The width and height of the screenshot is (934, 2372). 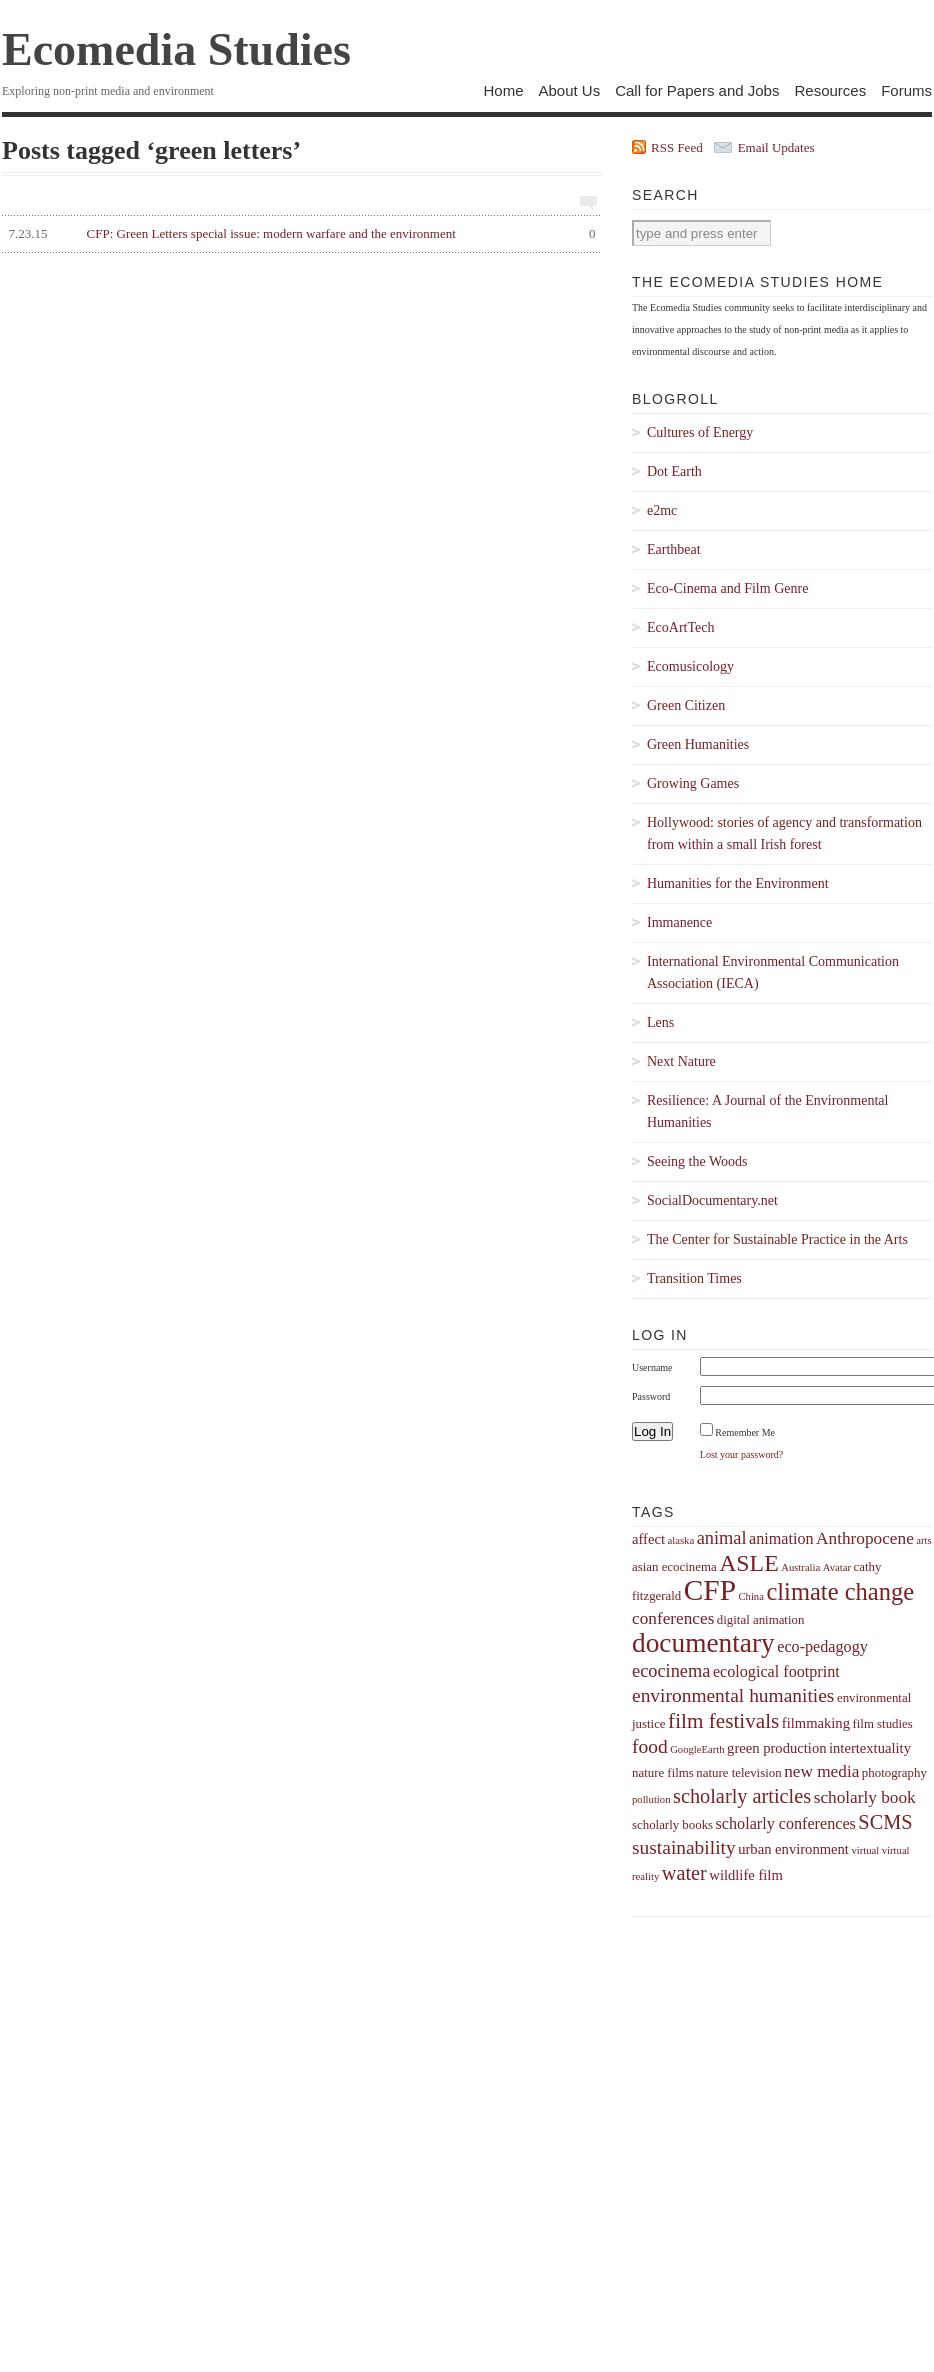 I want to click on The Center for Sustainable Practice in the Arts, so click(x=777, y=1239).